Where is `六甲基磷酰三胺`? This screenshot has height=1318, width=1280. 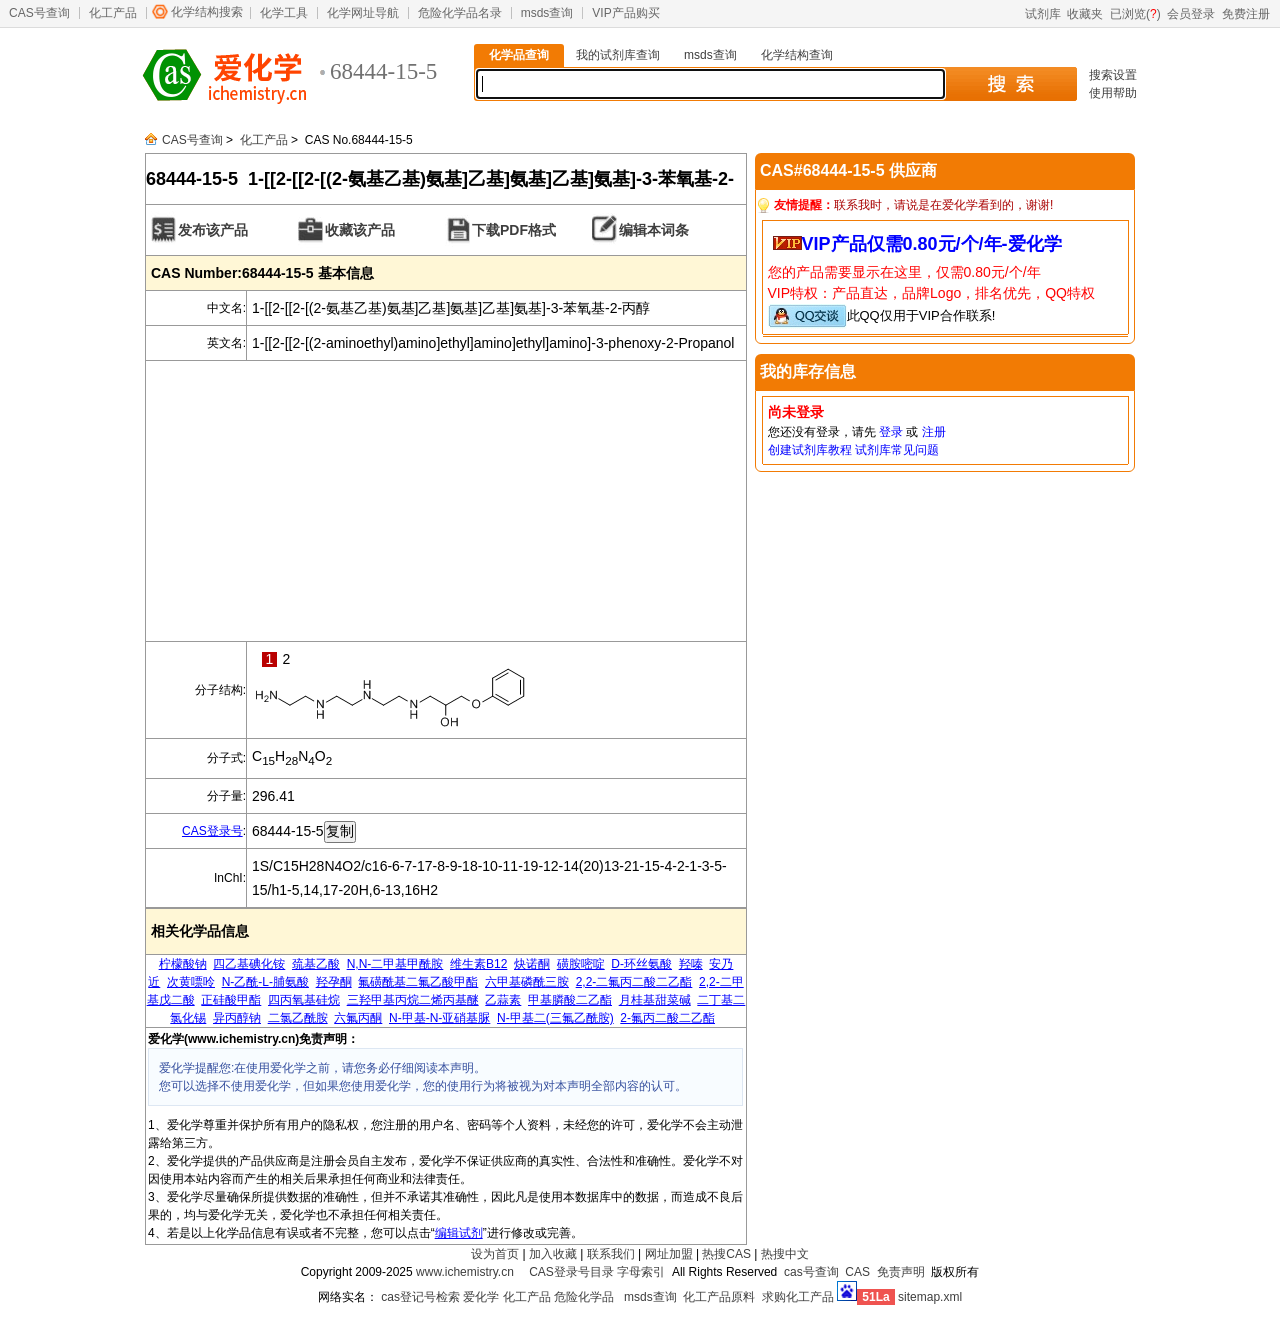 六甲基磷酰三胺 is located at coordinates (527, 982).